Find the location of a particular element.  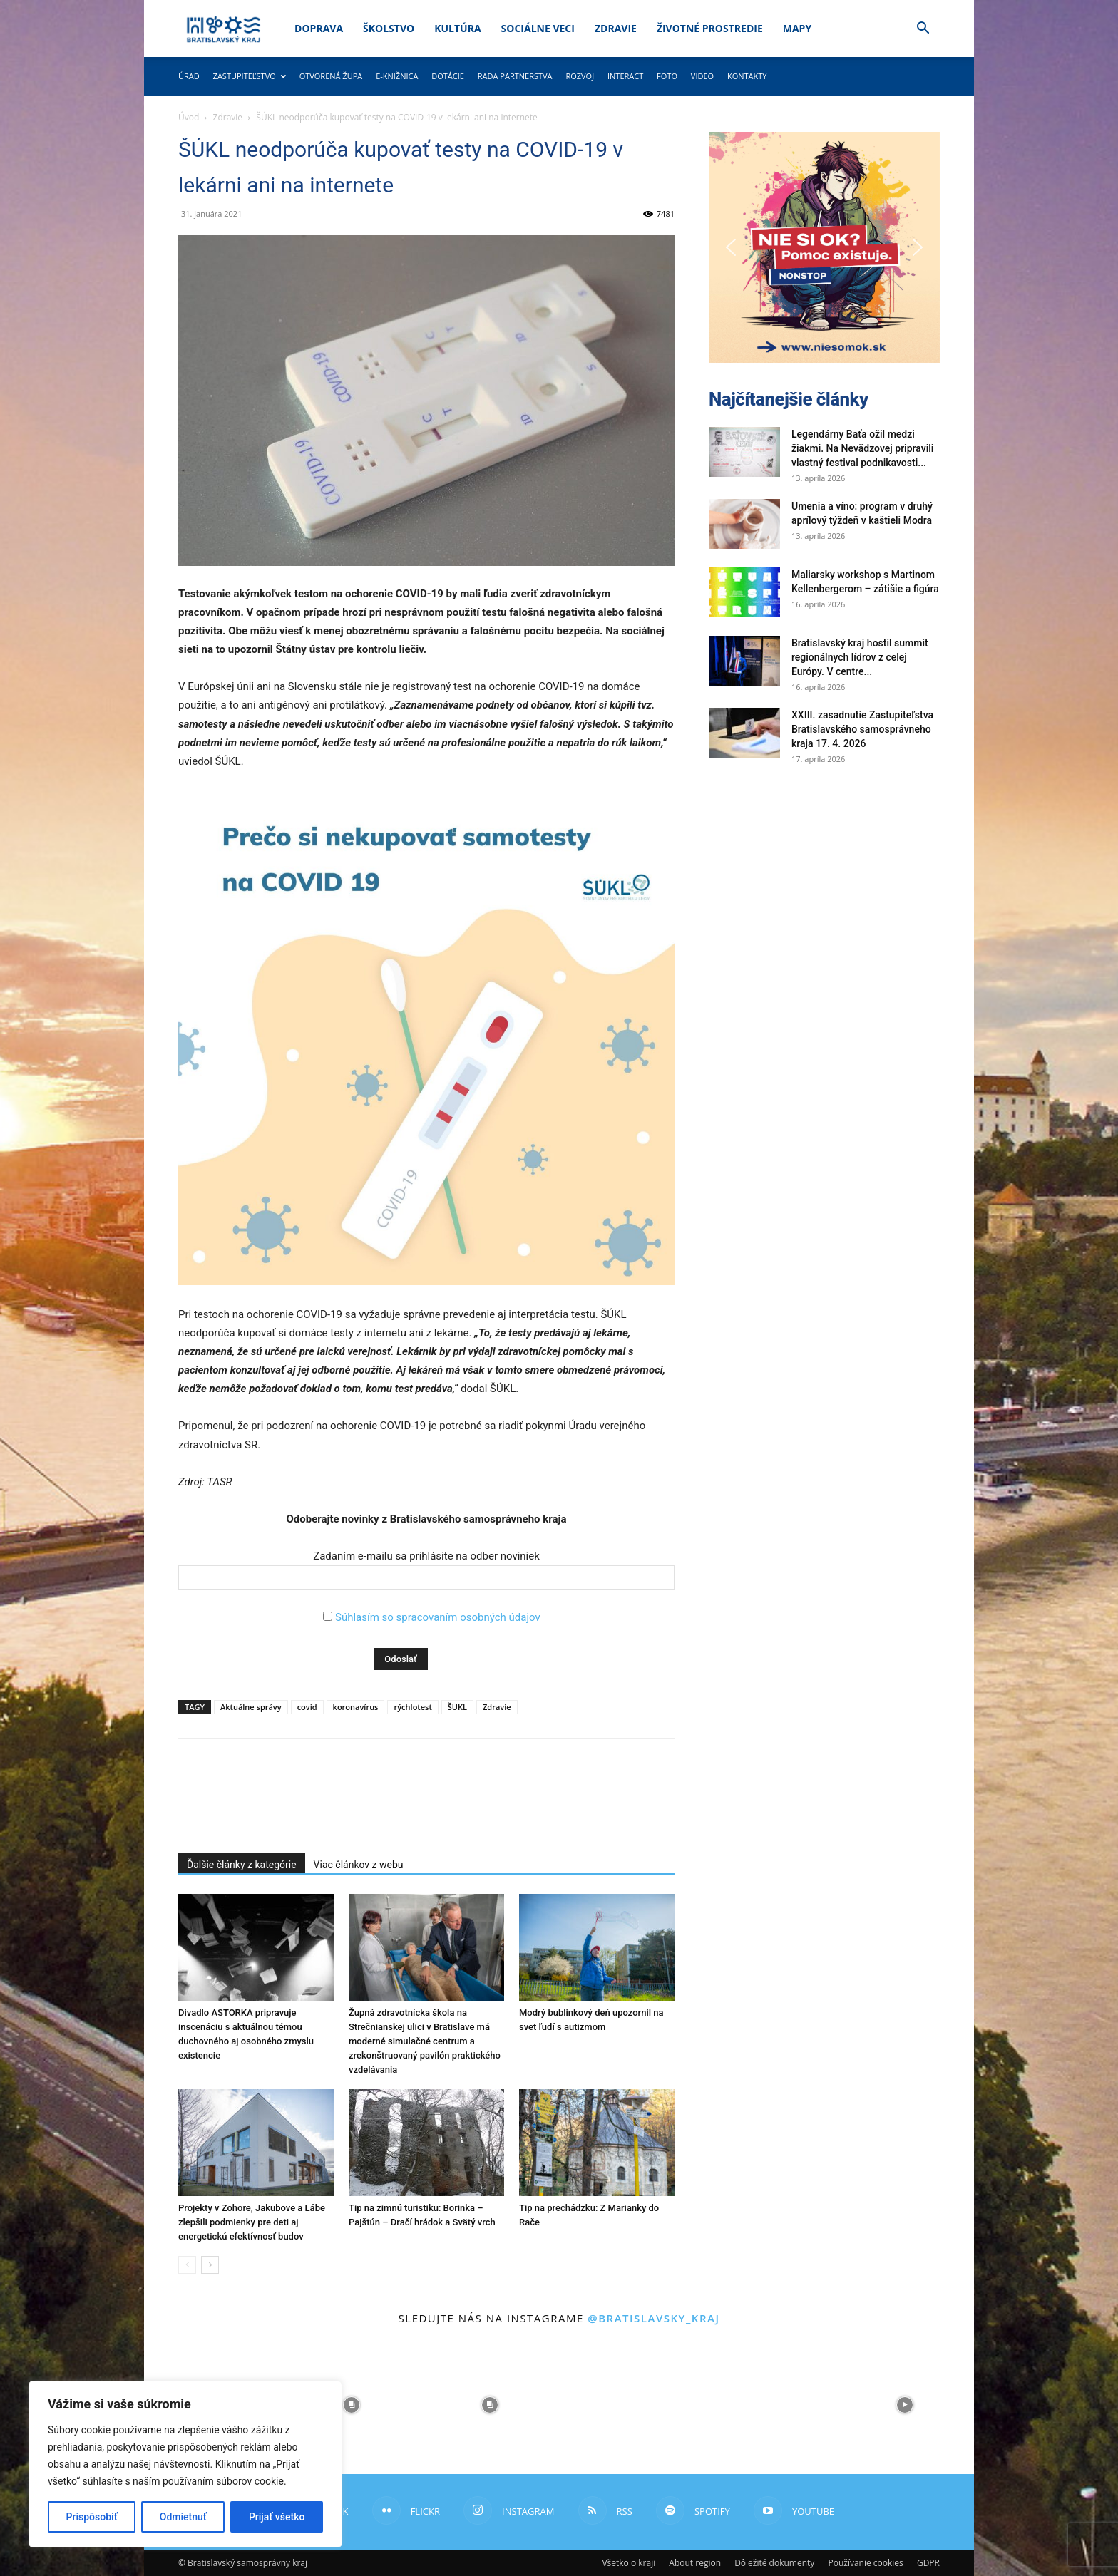

Aktuálne správy is located at coordinates (251, 1706).